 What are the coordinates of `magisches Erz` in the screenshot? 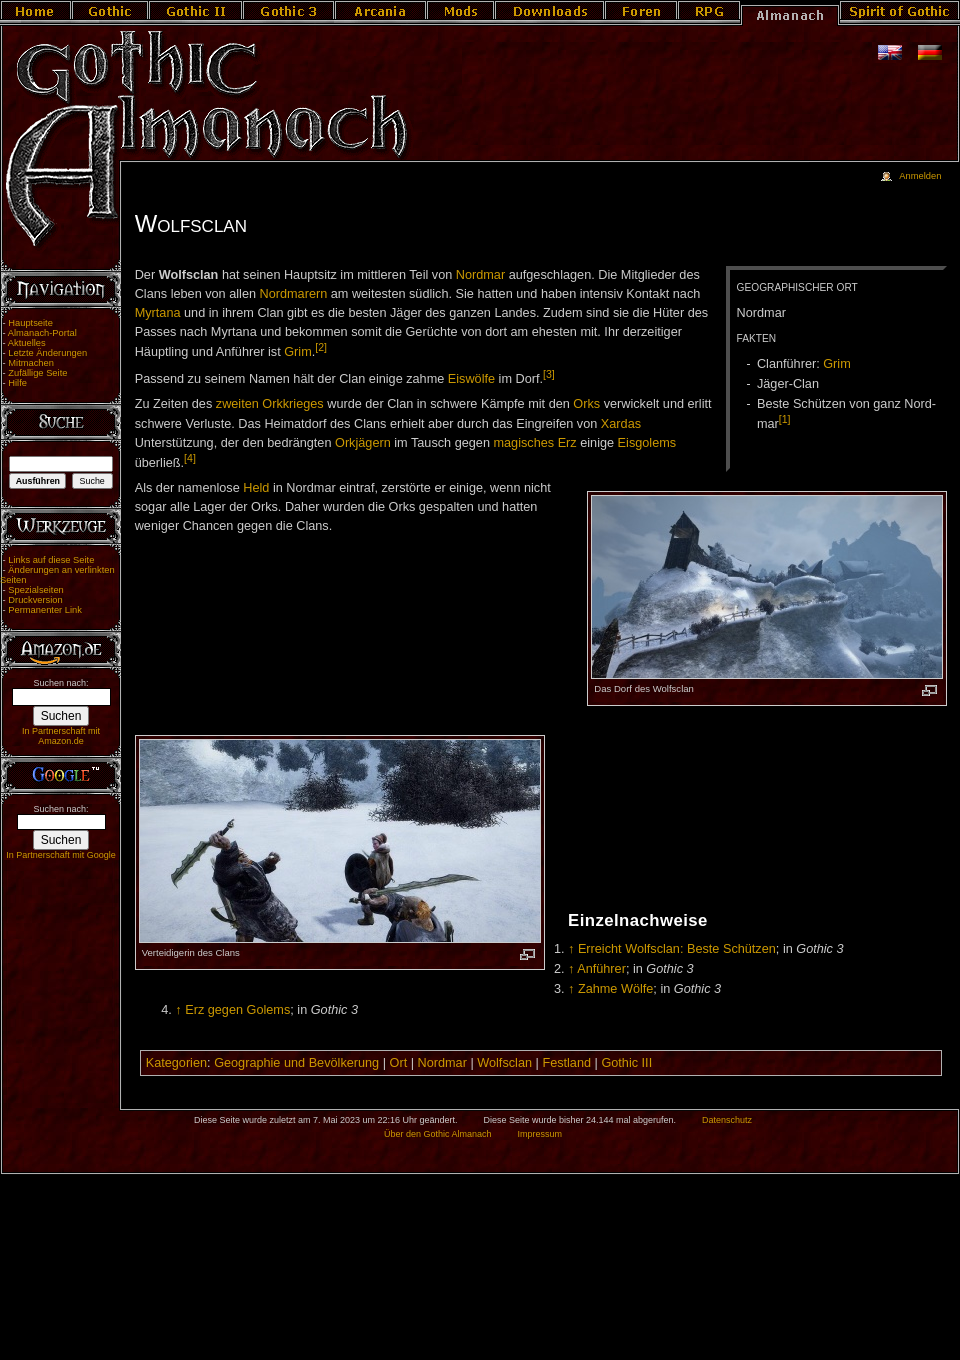 It's located at (534, 443).